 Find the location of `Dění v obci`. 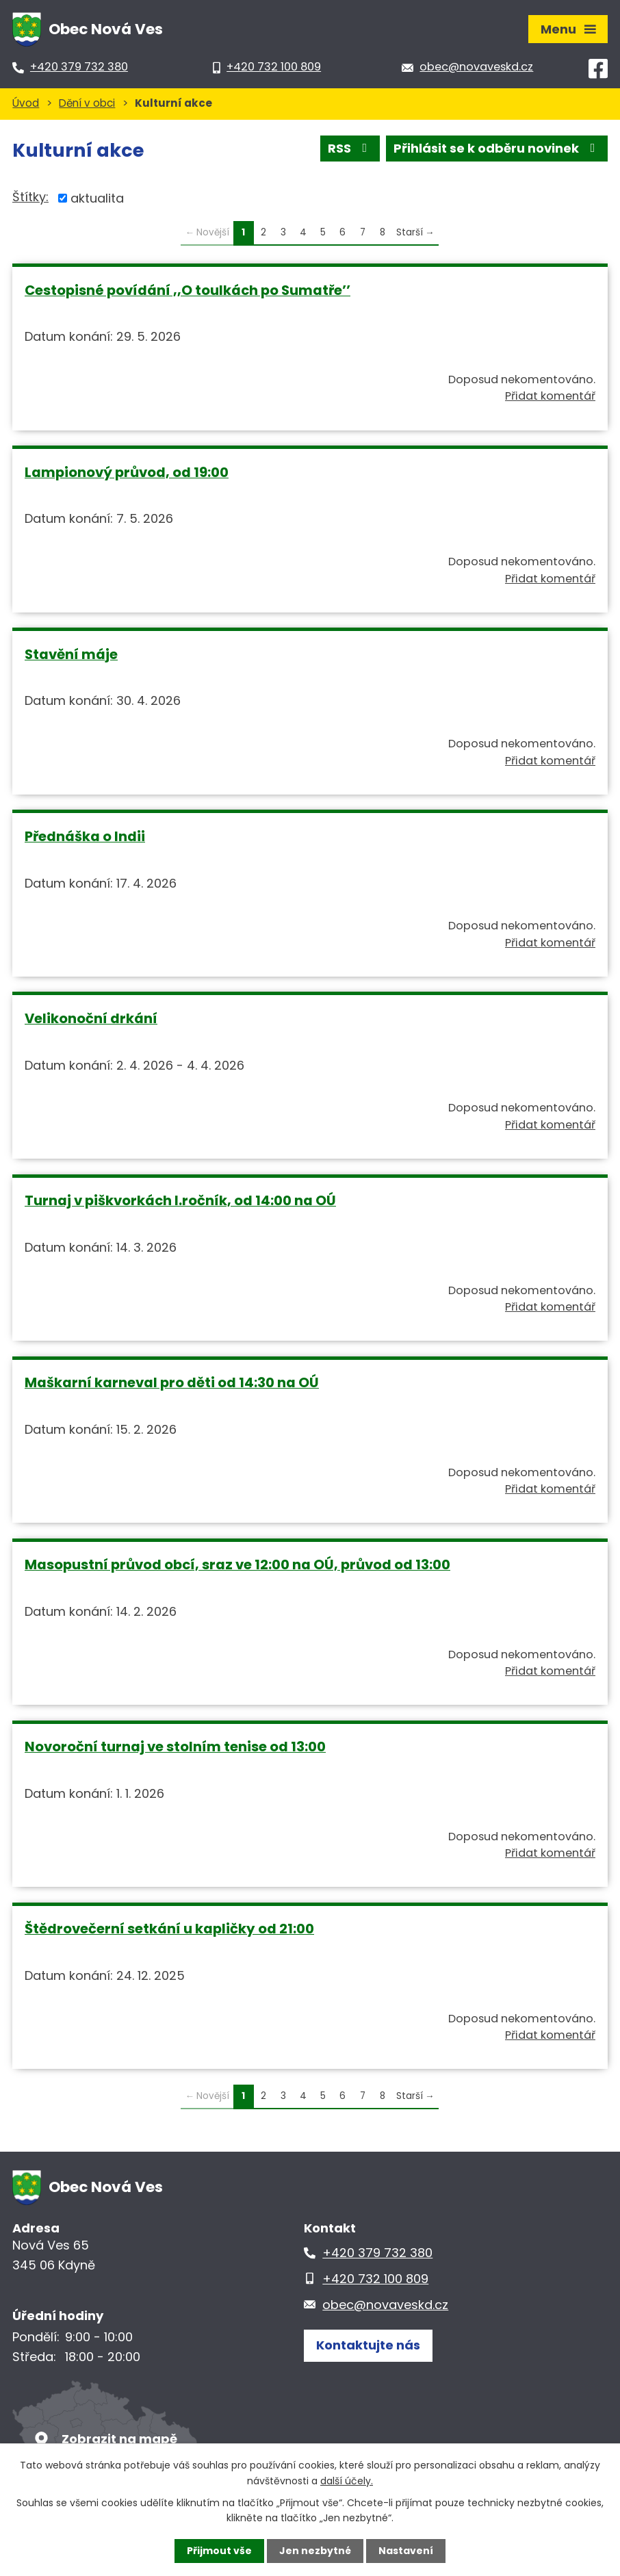

Dění v obci is located at coordinates (87, 103).